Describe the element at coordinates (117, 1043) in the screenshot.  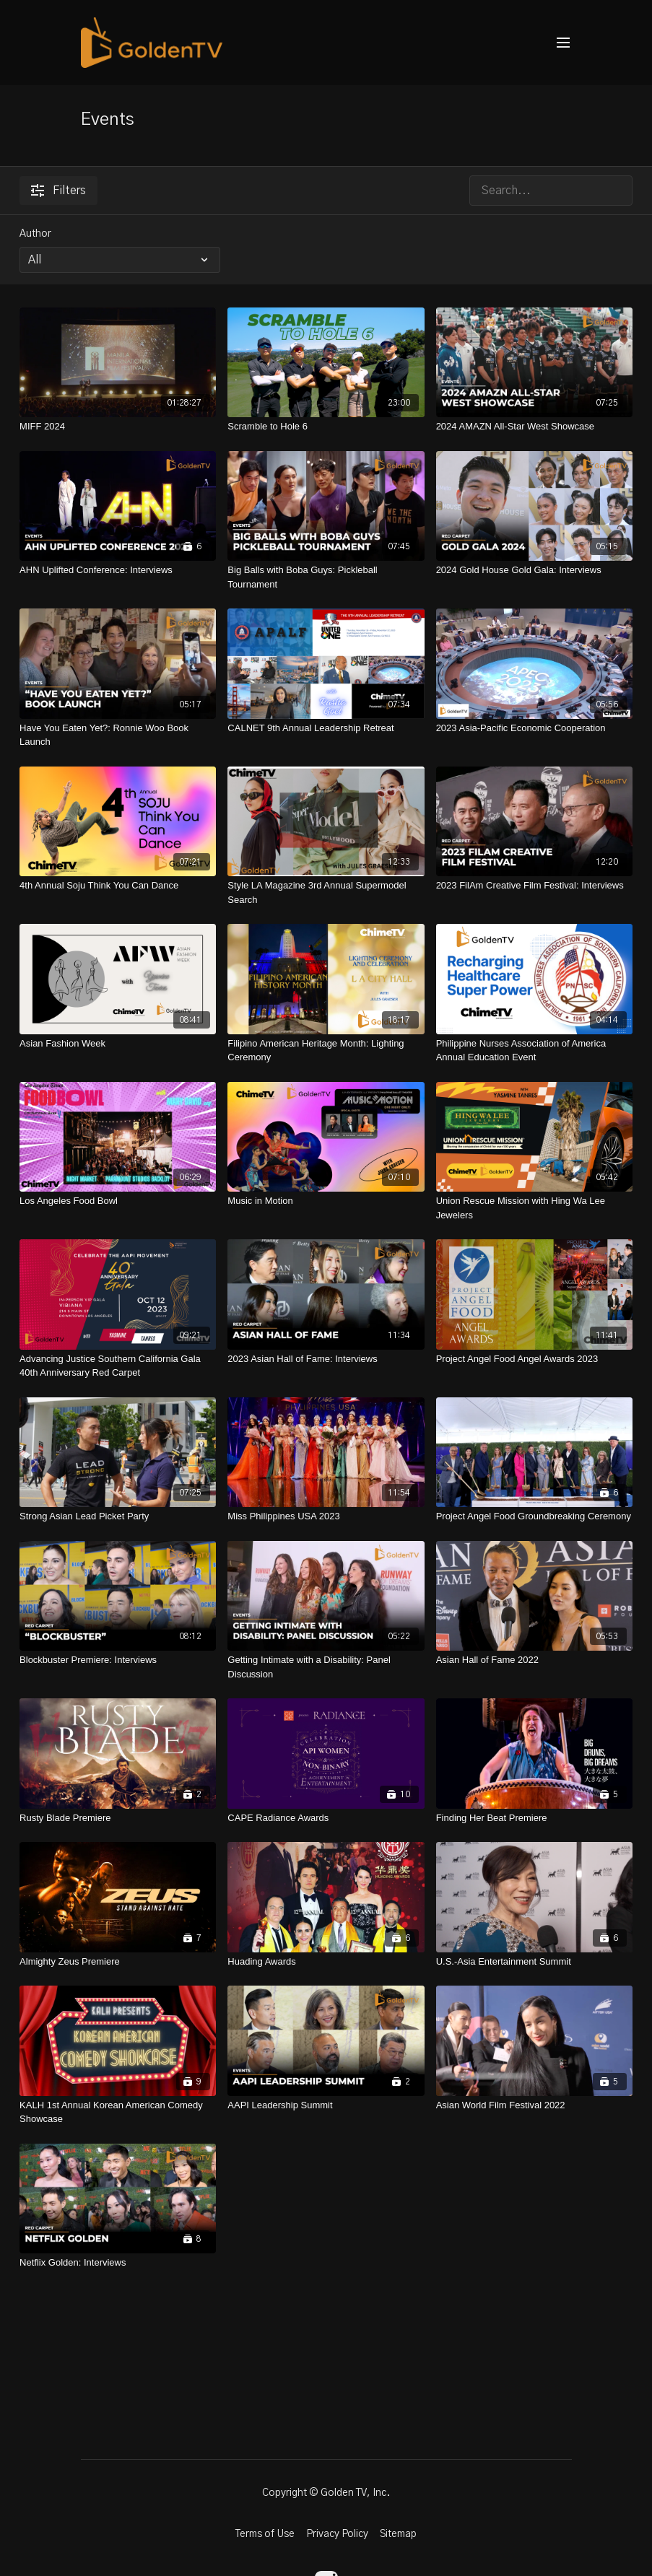
I see `[Asian Fashion Week]` at that location.